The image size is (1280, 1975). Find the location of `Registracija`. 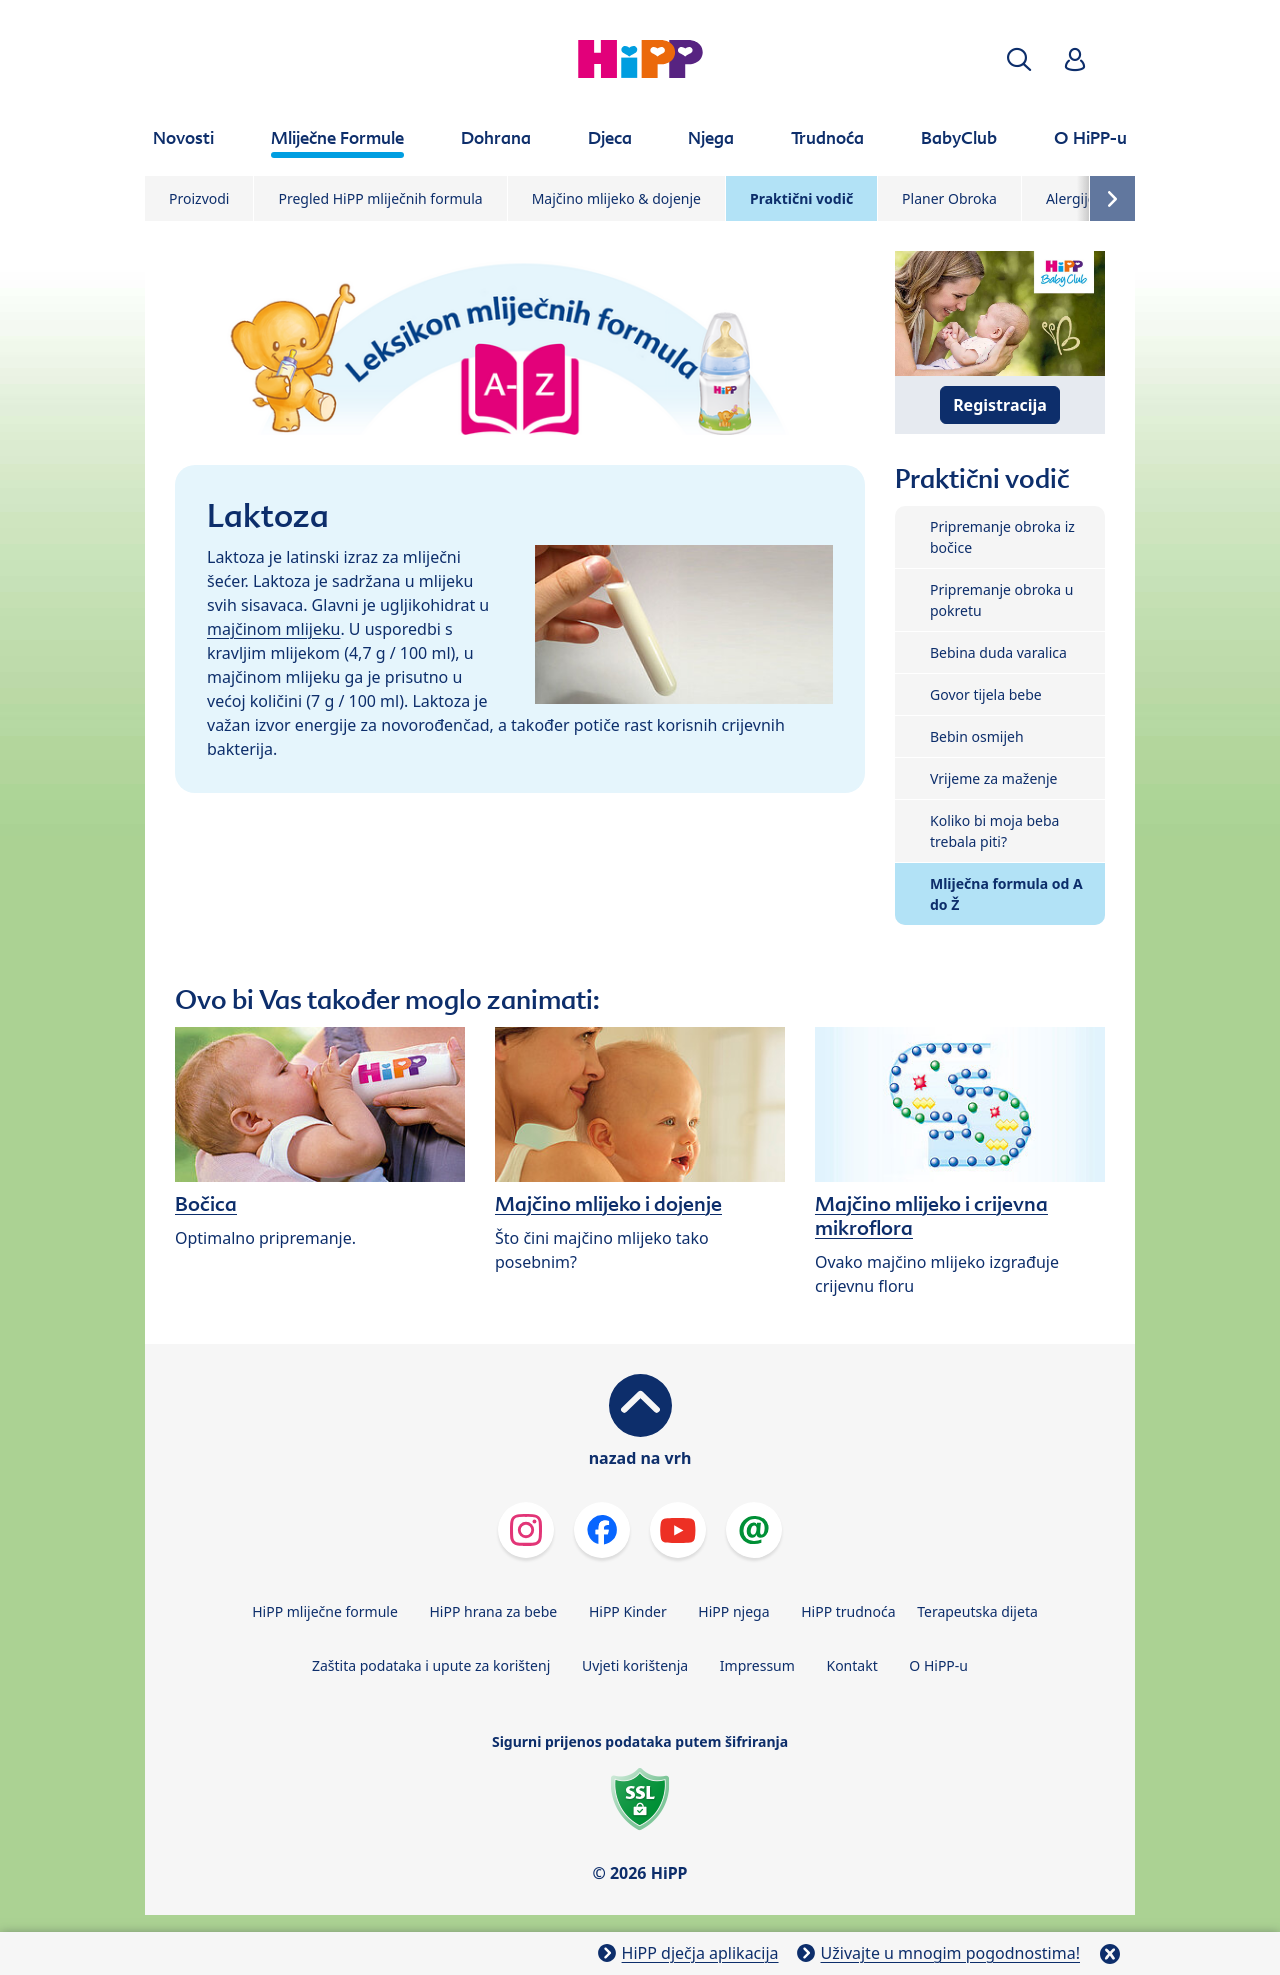

Registracija is located at coordinates (1000, 405).